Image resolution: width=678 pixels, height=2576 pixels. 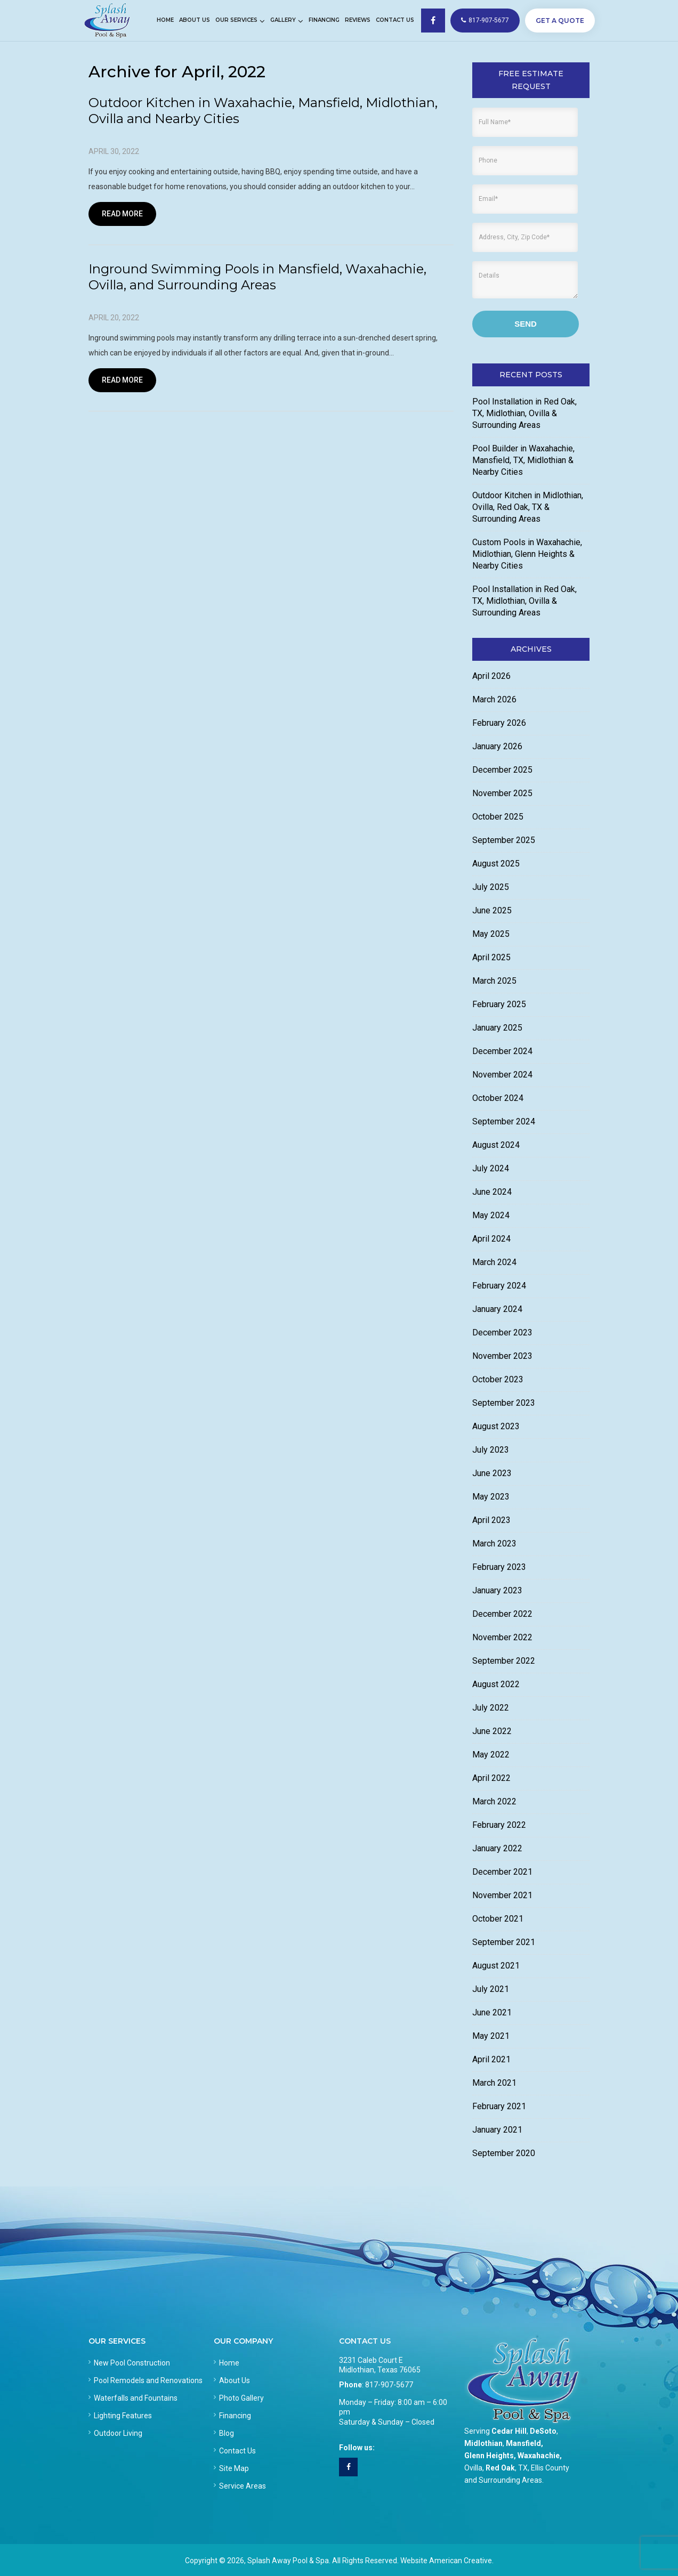 I want to click on July 2022, so click(x=490, y=1708).